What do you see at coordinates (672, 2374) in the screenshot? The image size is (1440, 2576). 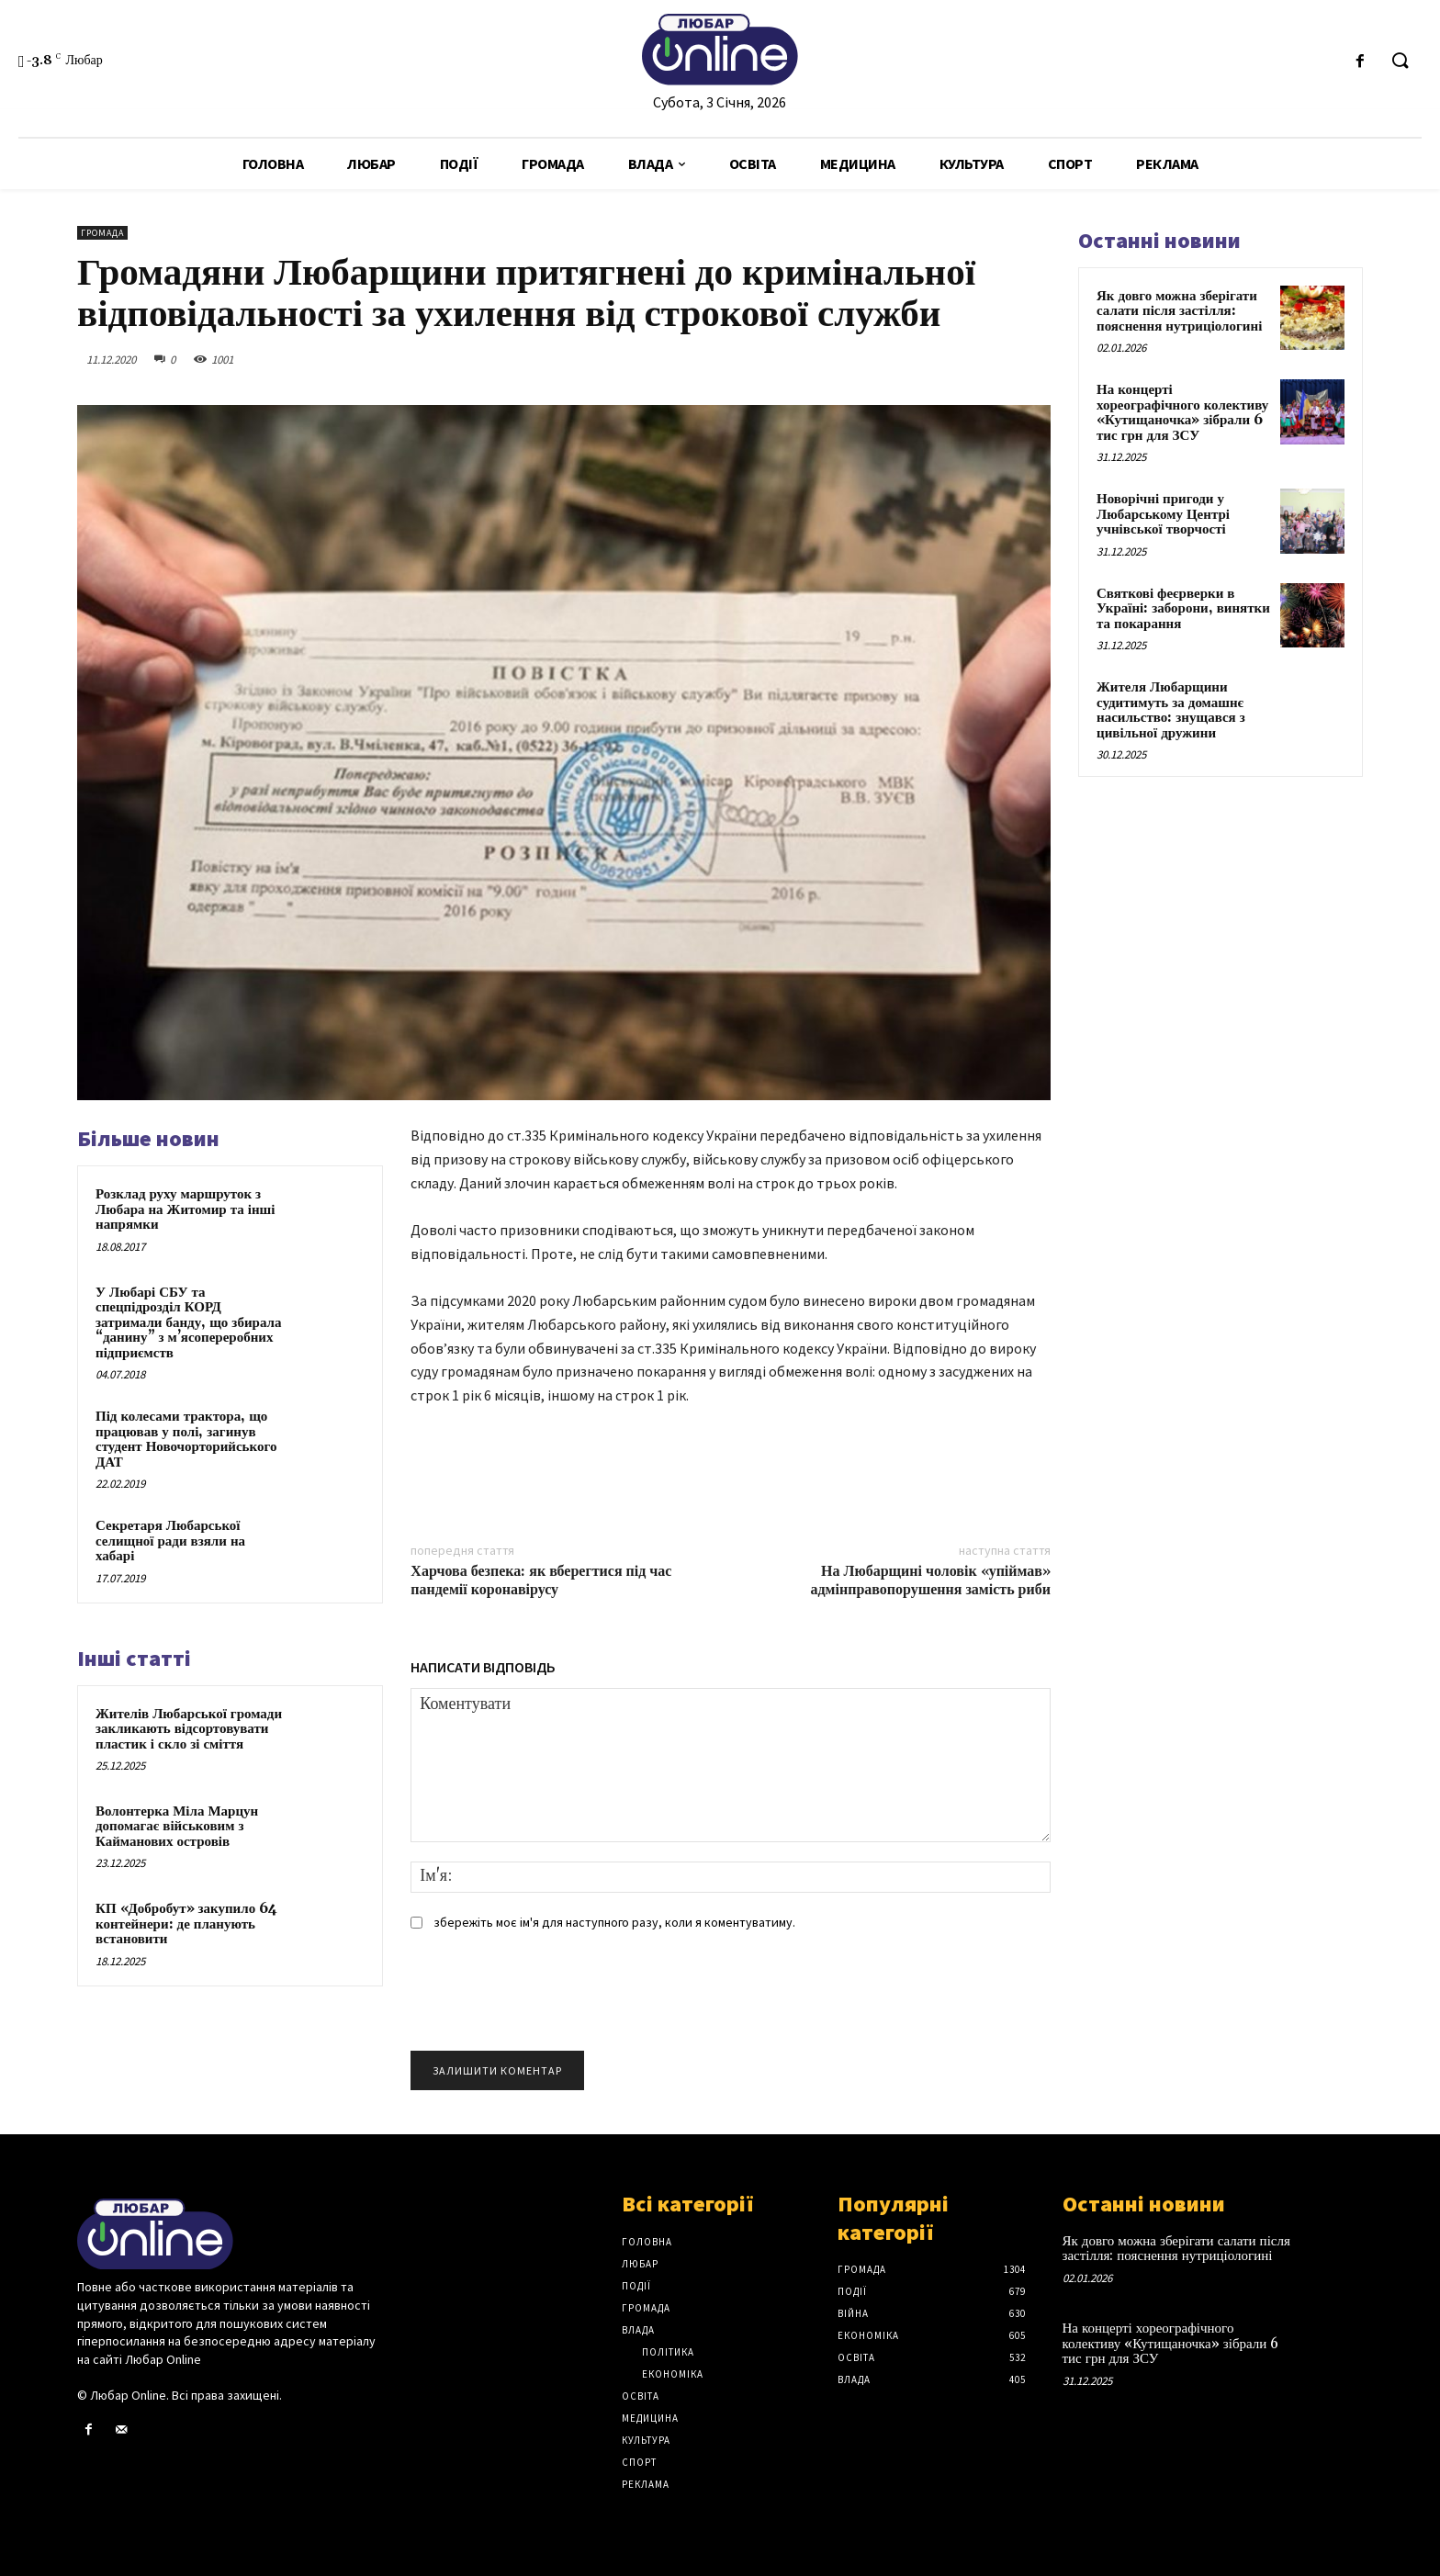 I see `Економіка` at bounding box center [672, 2374].